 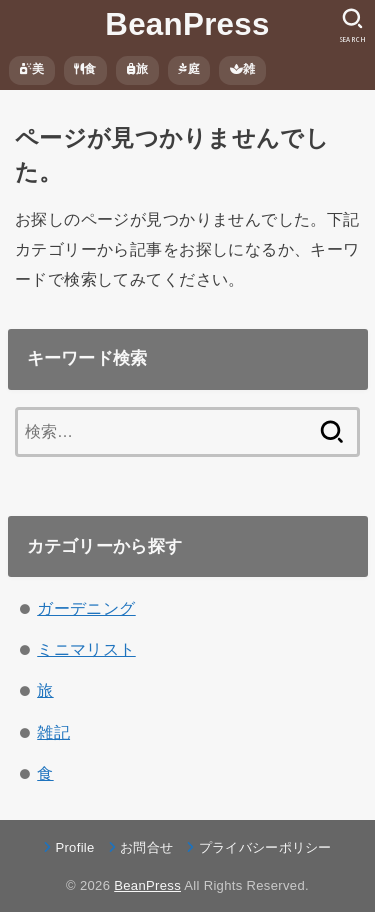 What do you see at coordinates (187, 24) in the screenshot?
I see `BeanPress` at bounding box center [187, 24].